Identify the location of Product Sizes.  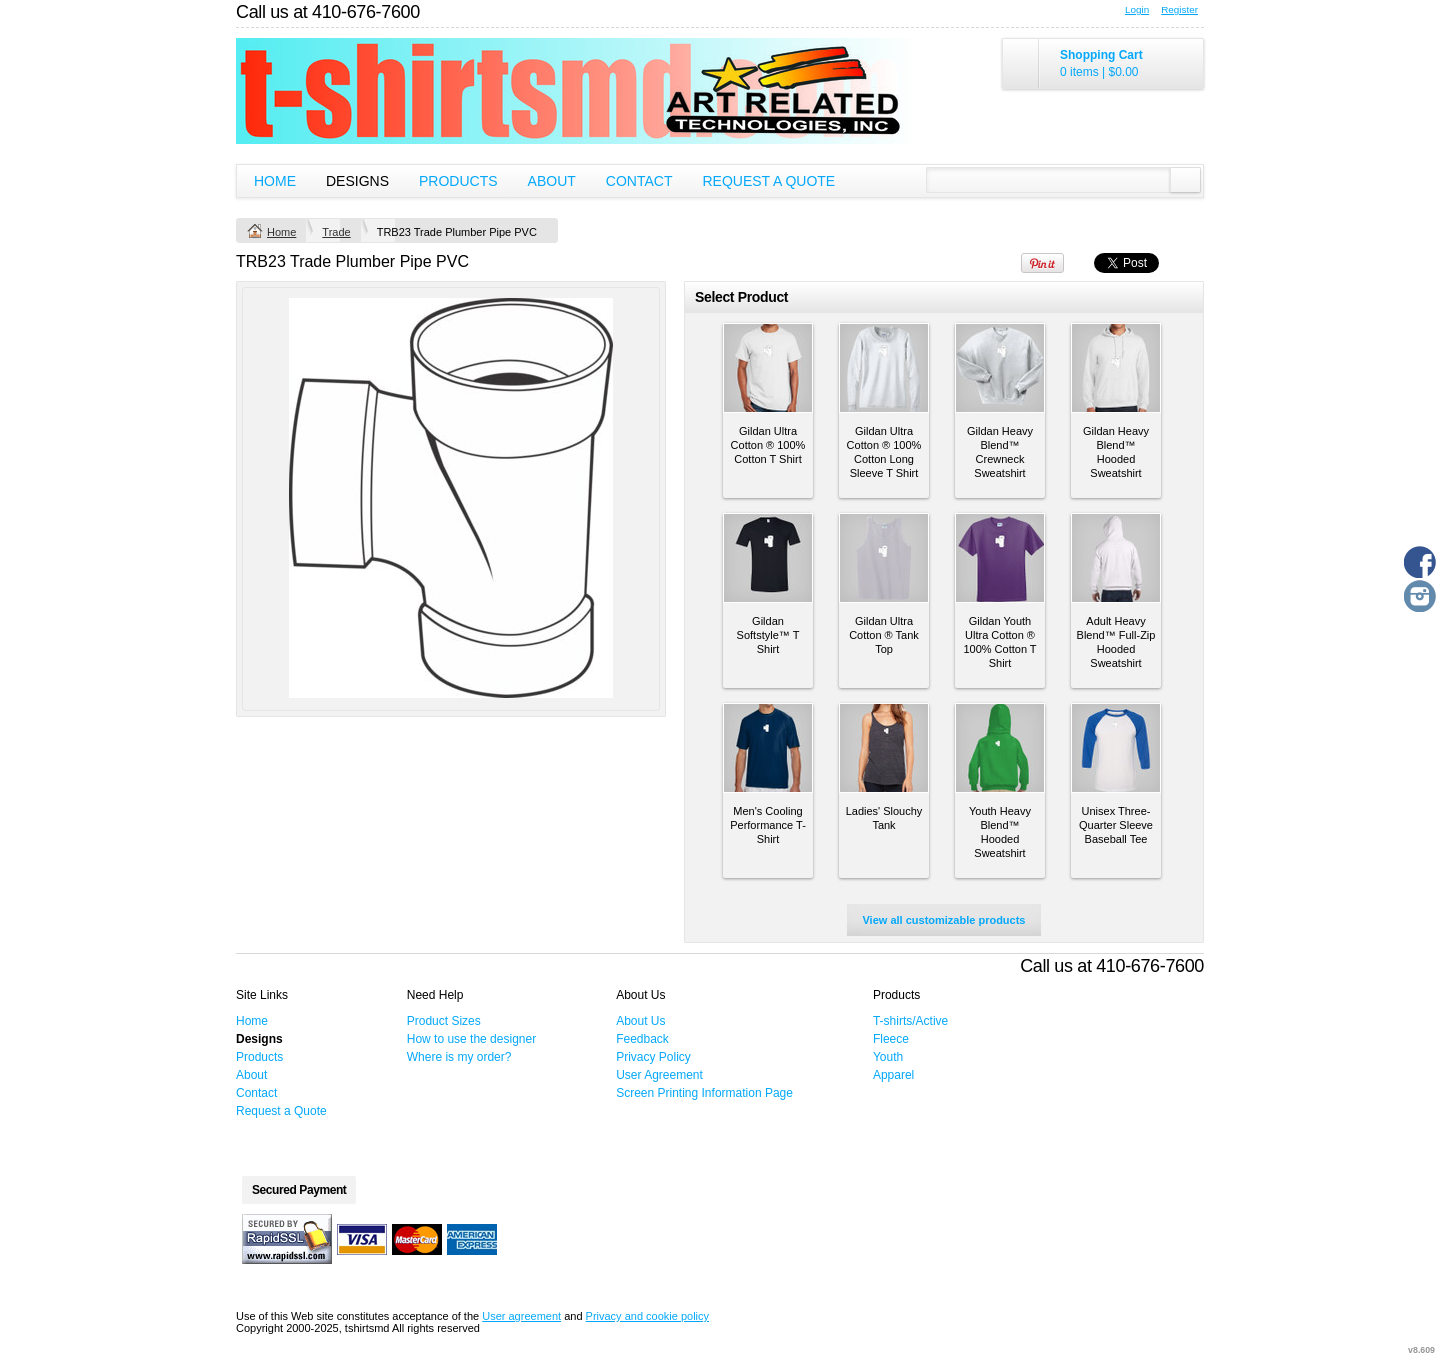
(444, 1021).